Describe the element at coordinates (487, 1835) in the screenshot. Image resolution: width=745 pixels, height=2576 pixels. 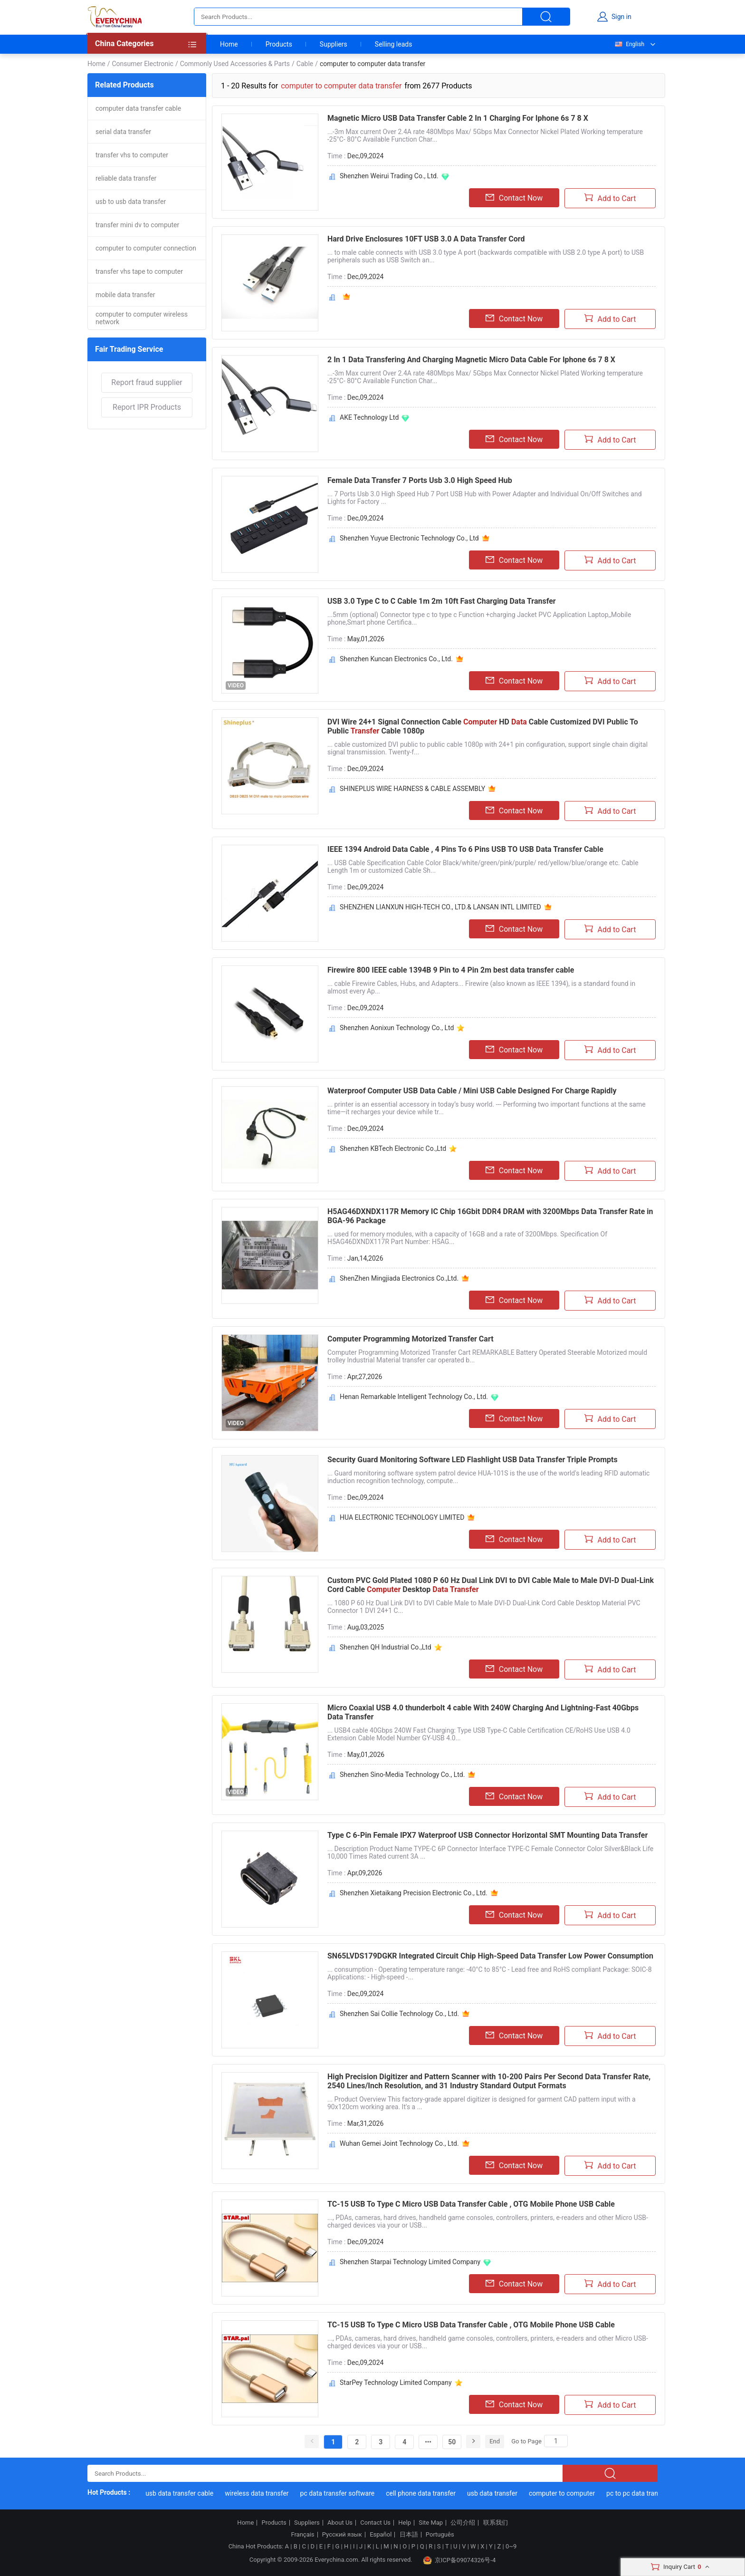
I see `Type C 6-Pin Female IPX7 Waterproof USB Connector Horizontal SMT Mounting Data Transfer` at that location.